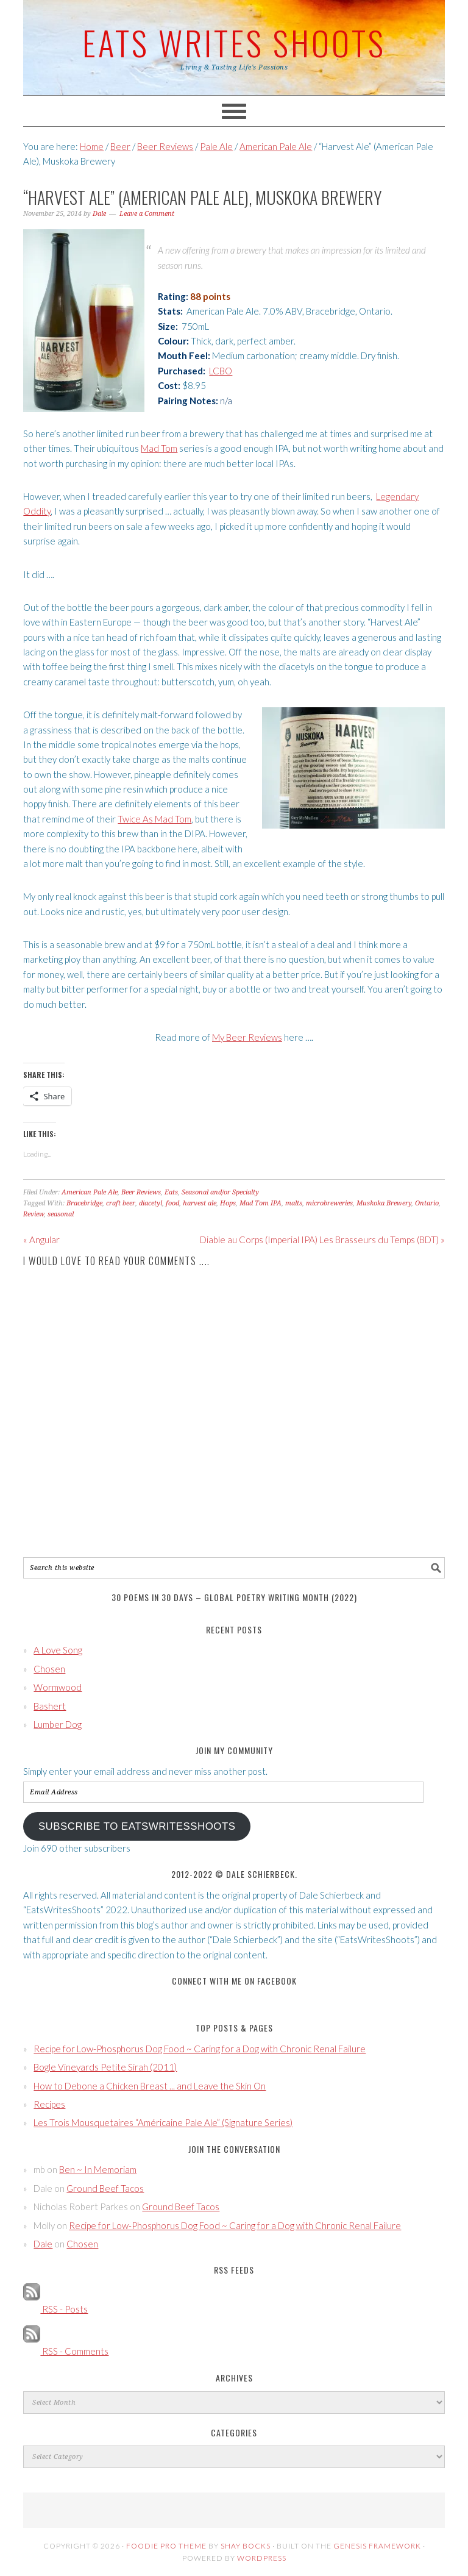 This screenshot has width=468, height=2576. I want to click on How to Debone a Chicken Breast ... and Leave the Skin On, so click(150, 2085).